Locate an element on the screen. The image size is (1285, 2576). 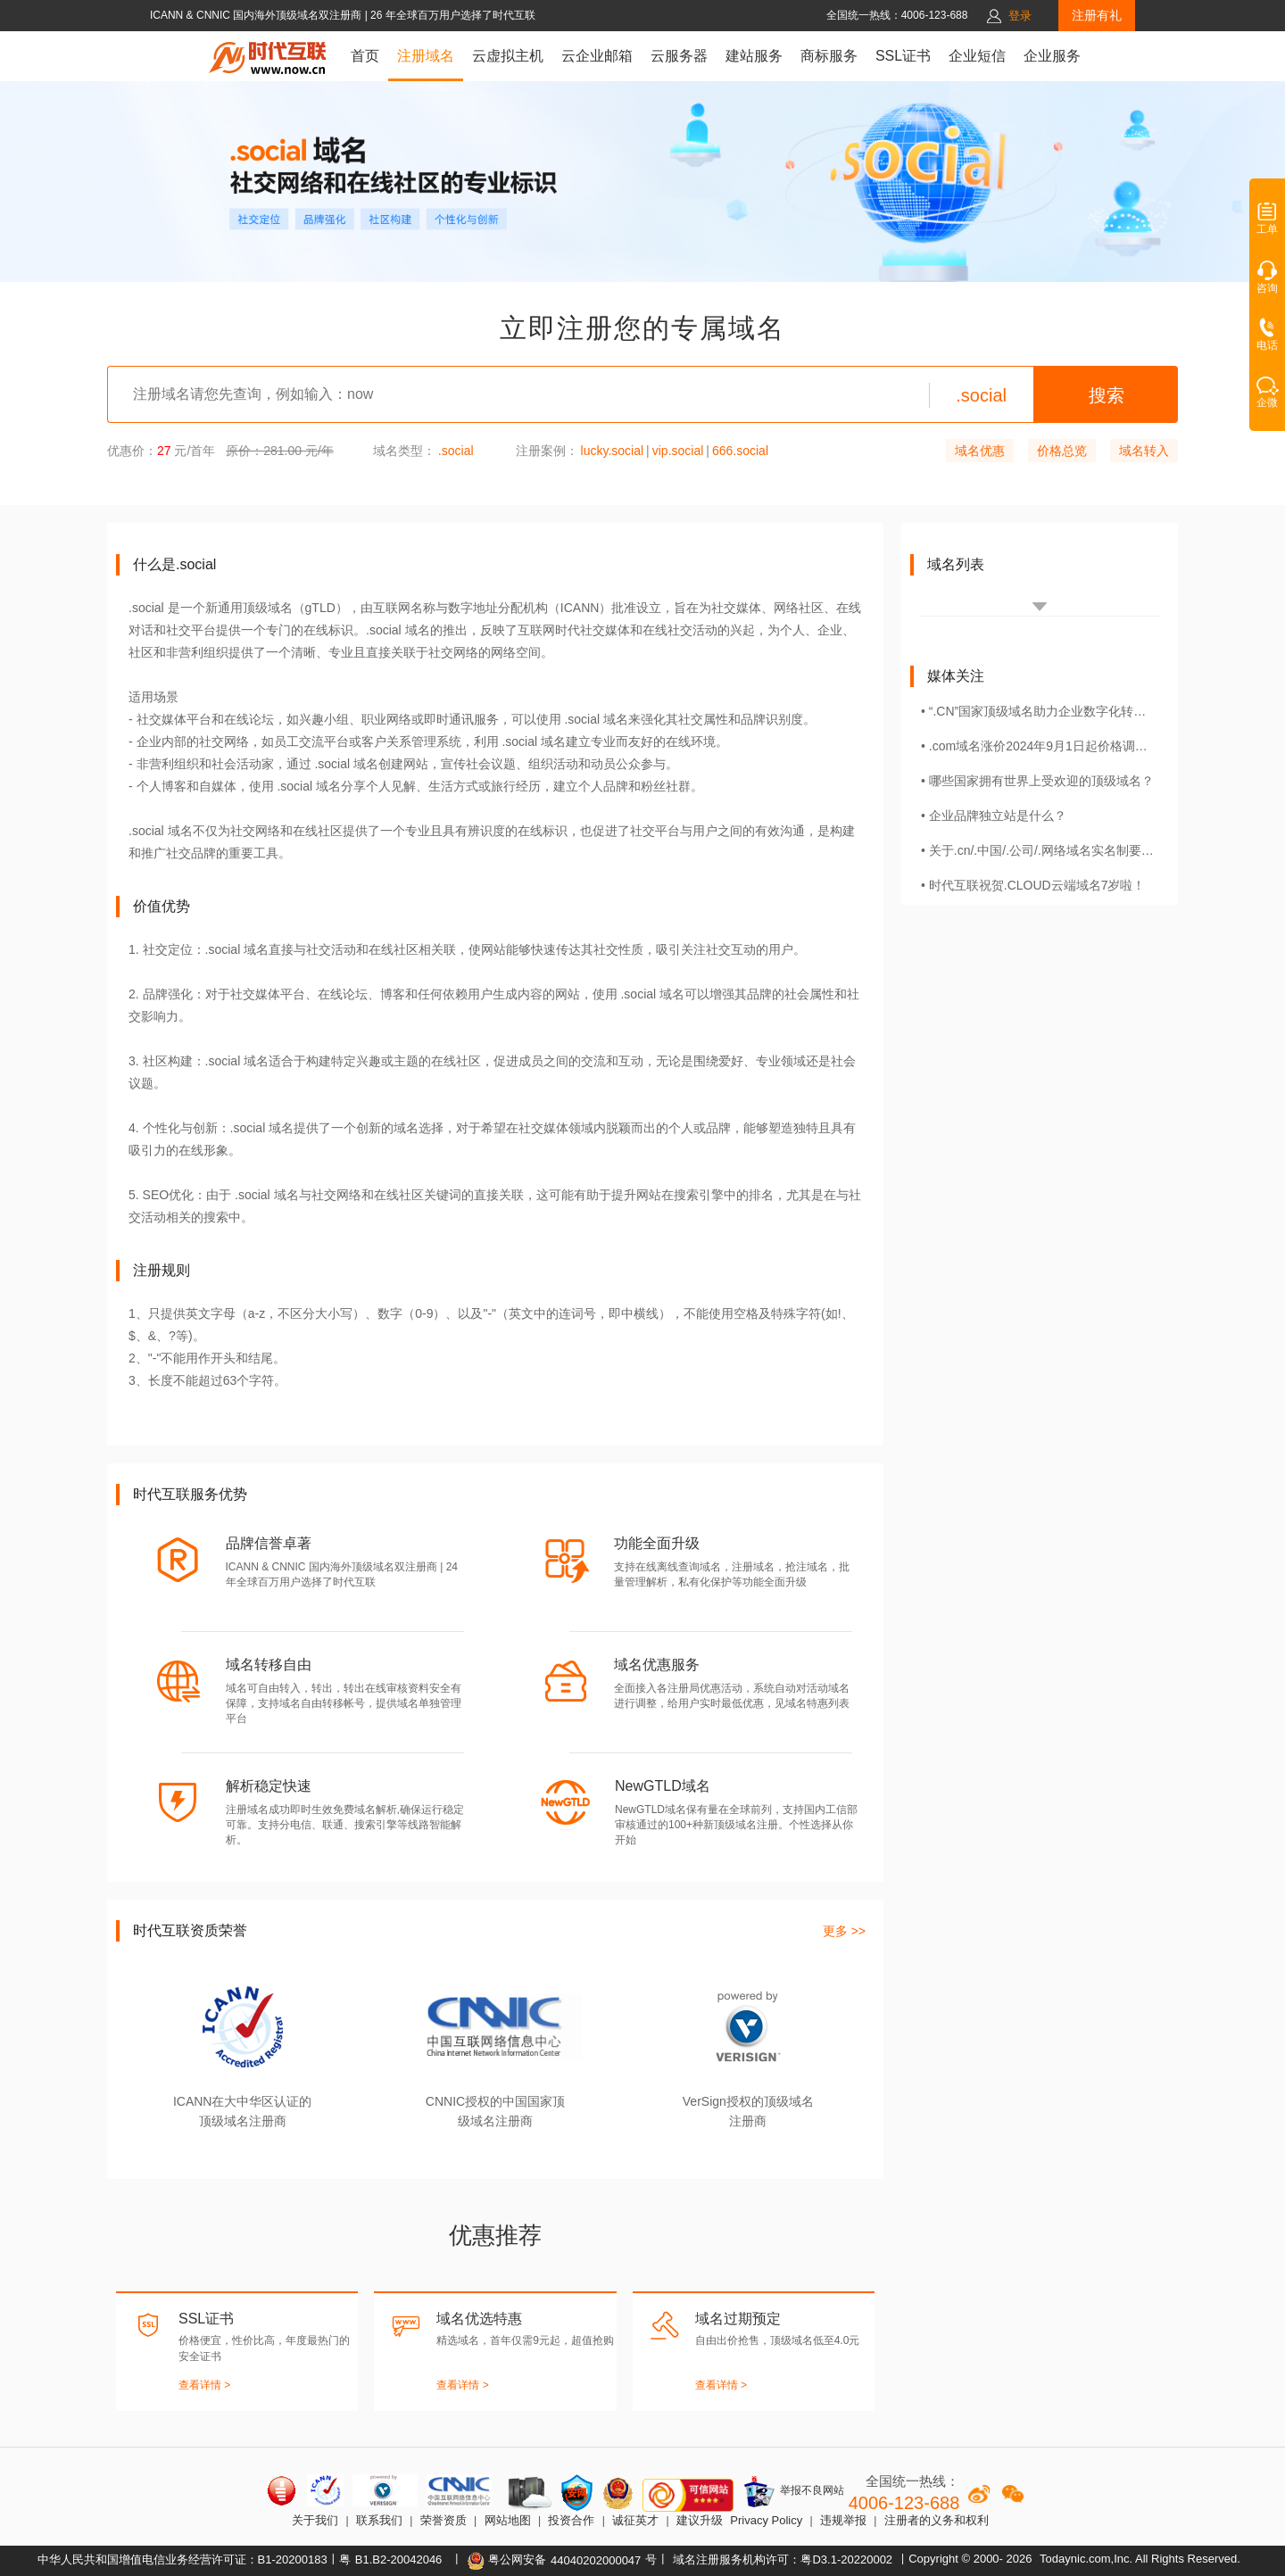
注册有礼 is located at coordinates (1097, 15).